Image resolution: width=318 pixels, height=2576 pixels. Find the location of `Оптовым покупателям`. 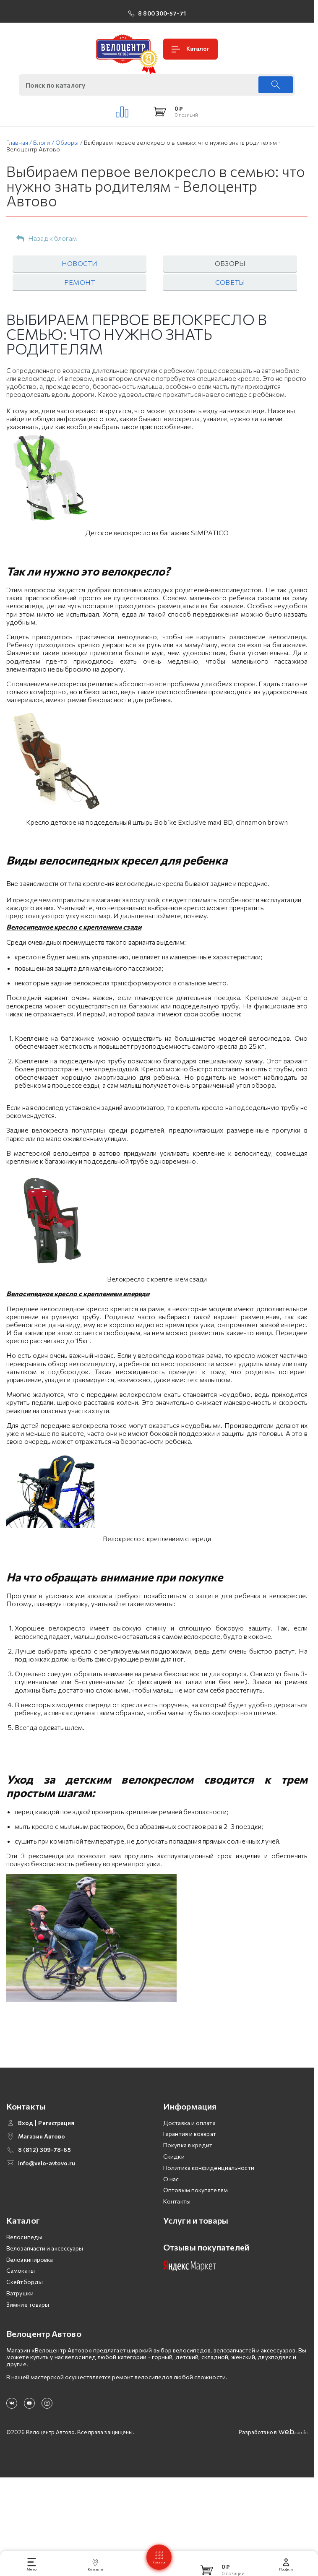

Оптовым покупателям is located at coordinates (195, 2189).